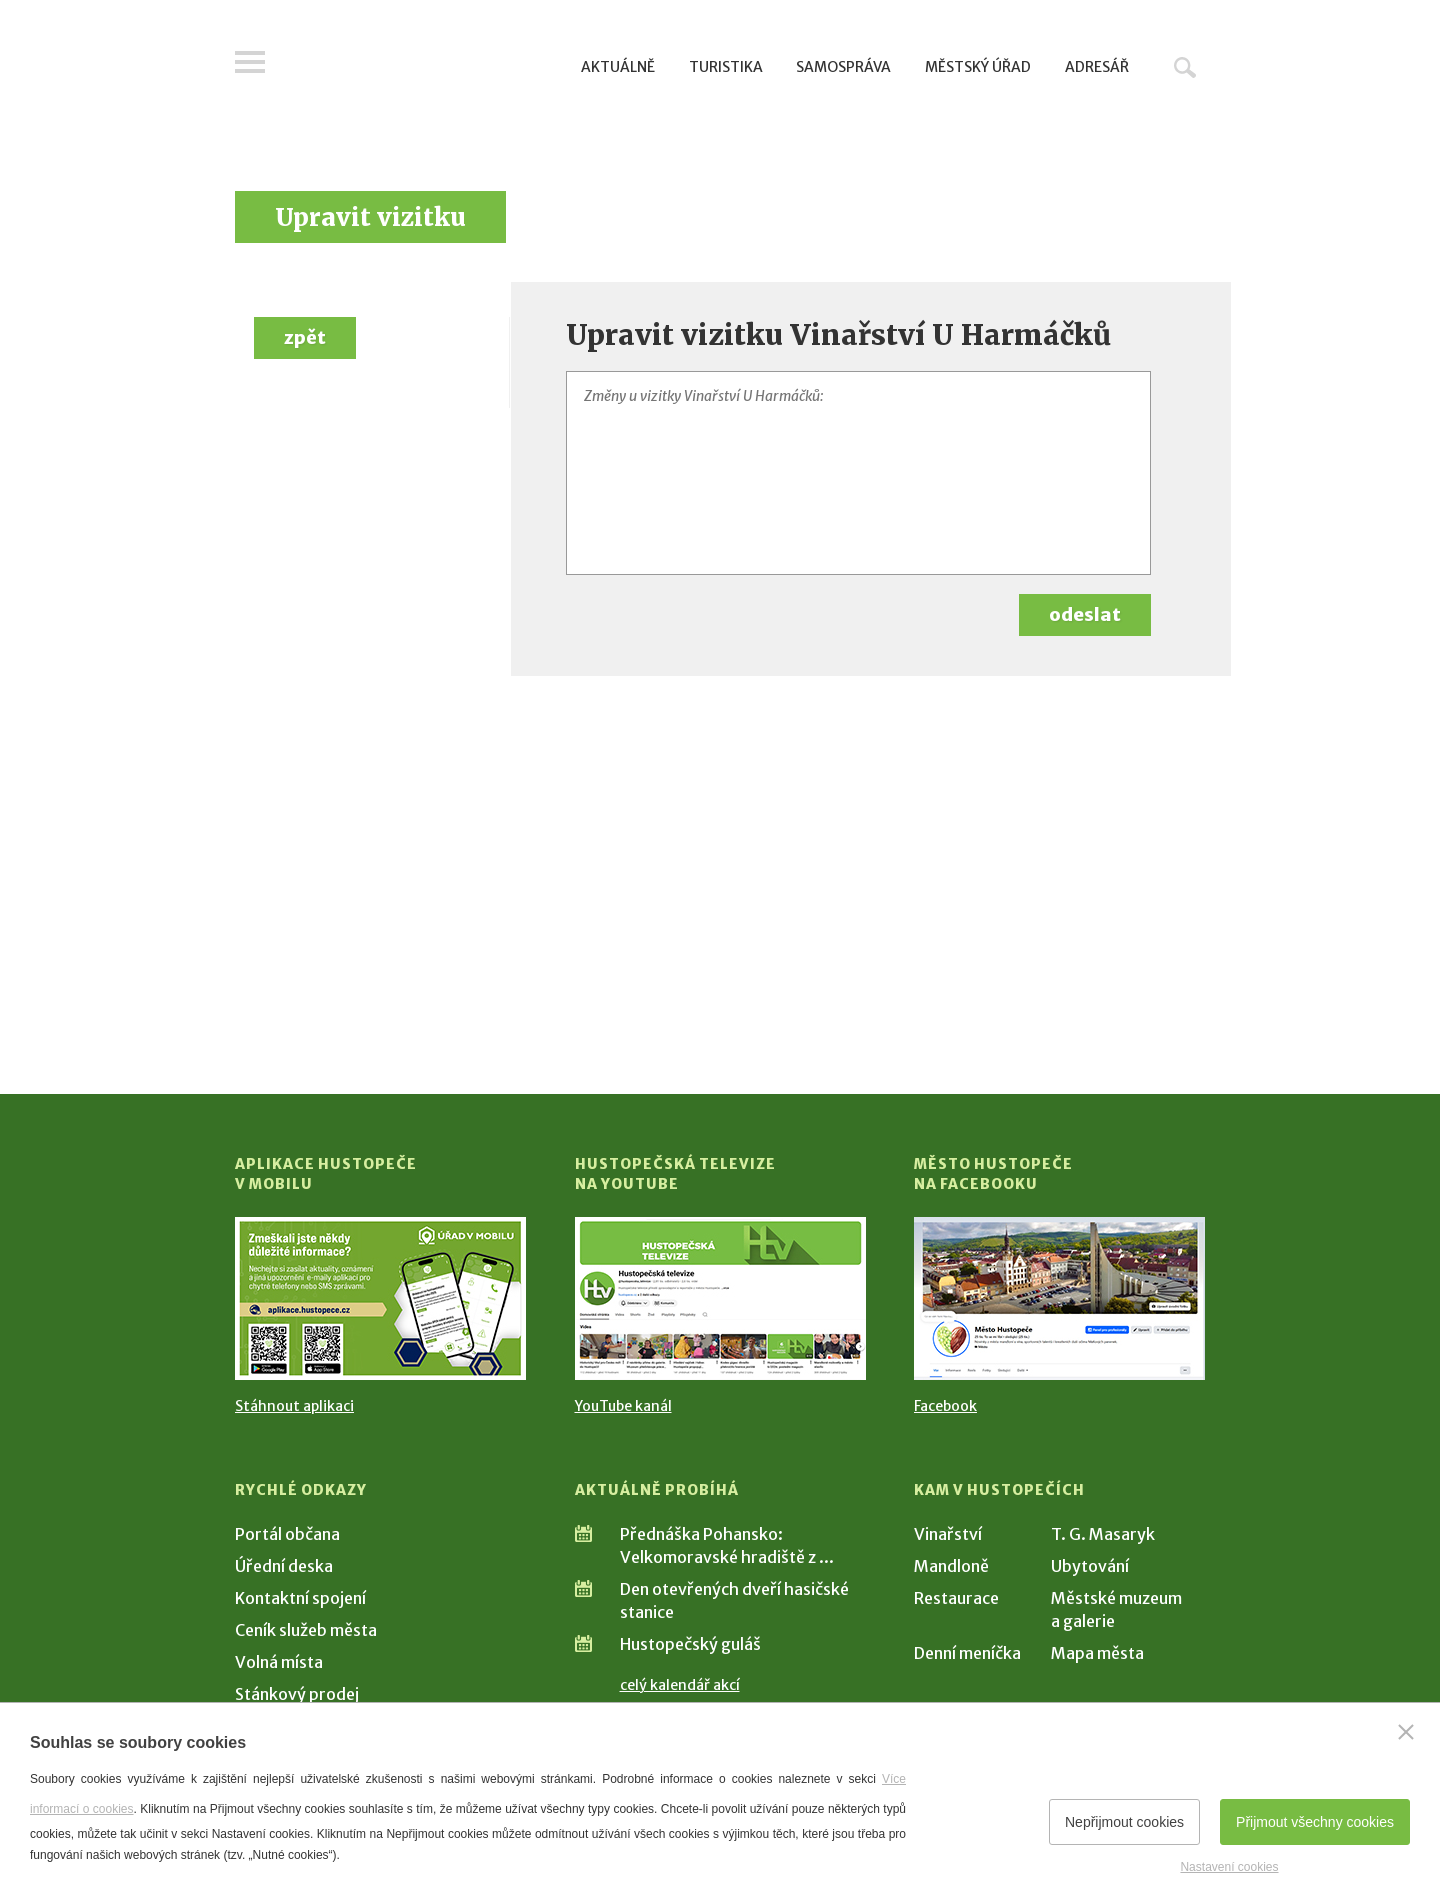 The width and height of the screenshot is (1440, 1897). I want to click on Portál občana, so click(287, 1534).